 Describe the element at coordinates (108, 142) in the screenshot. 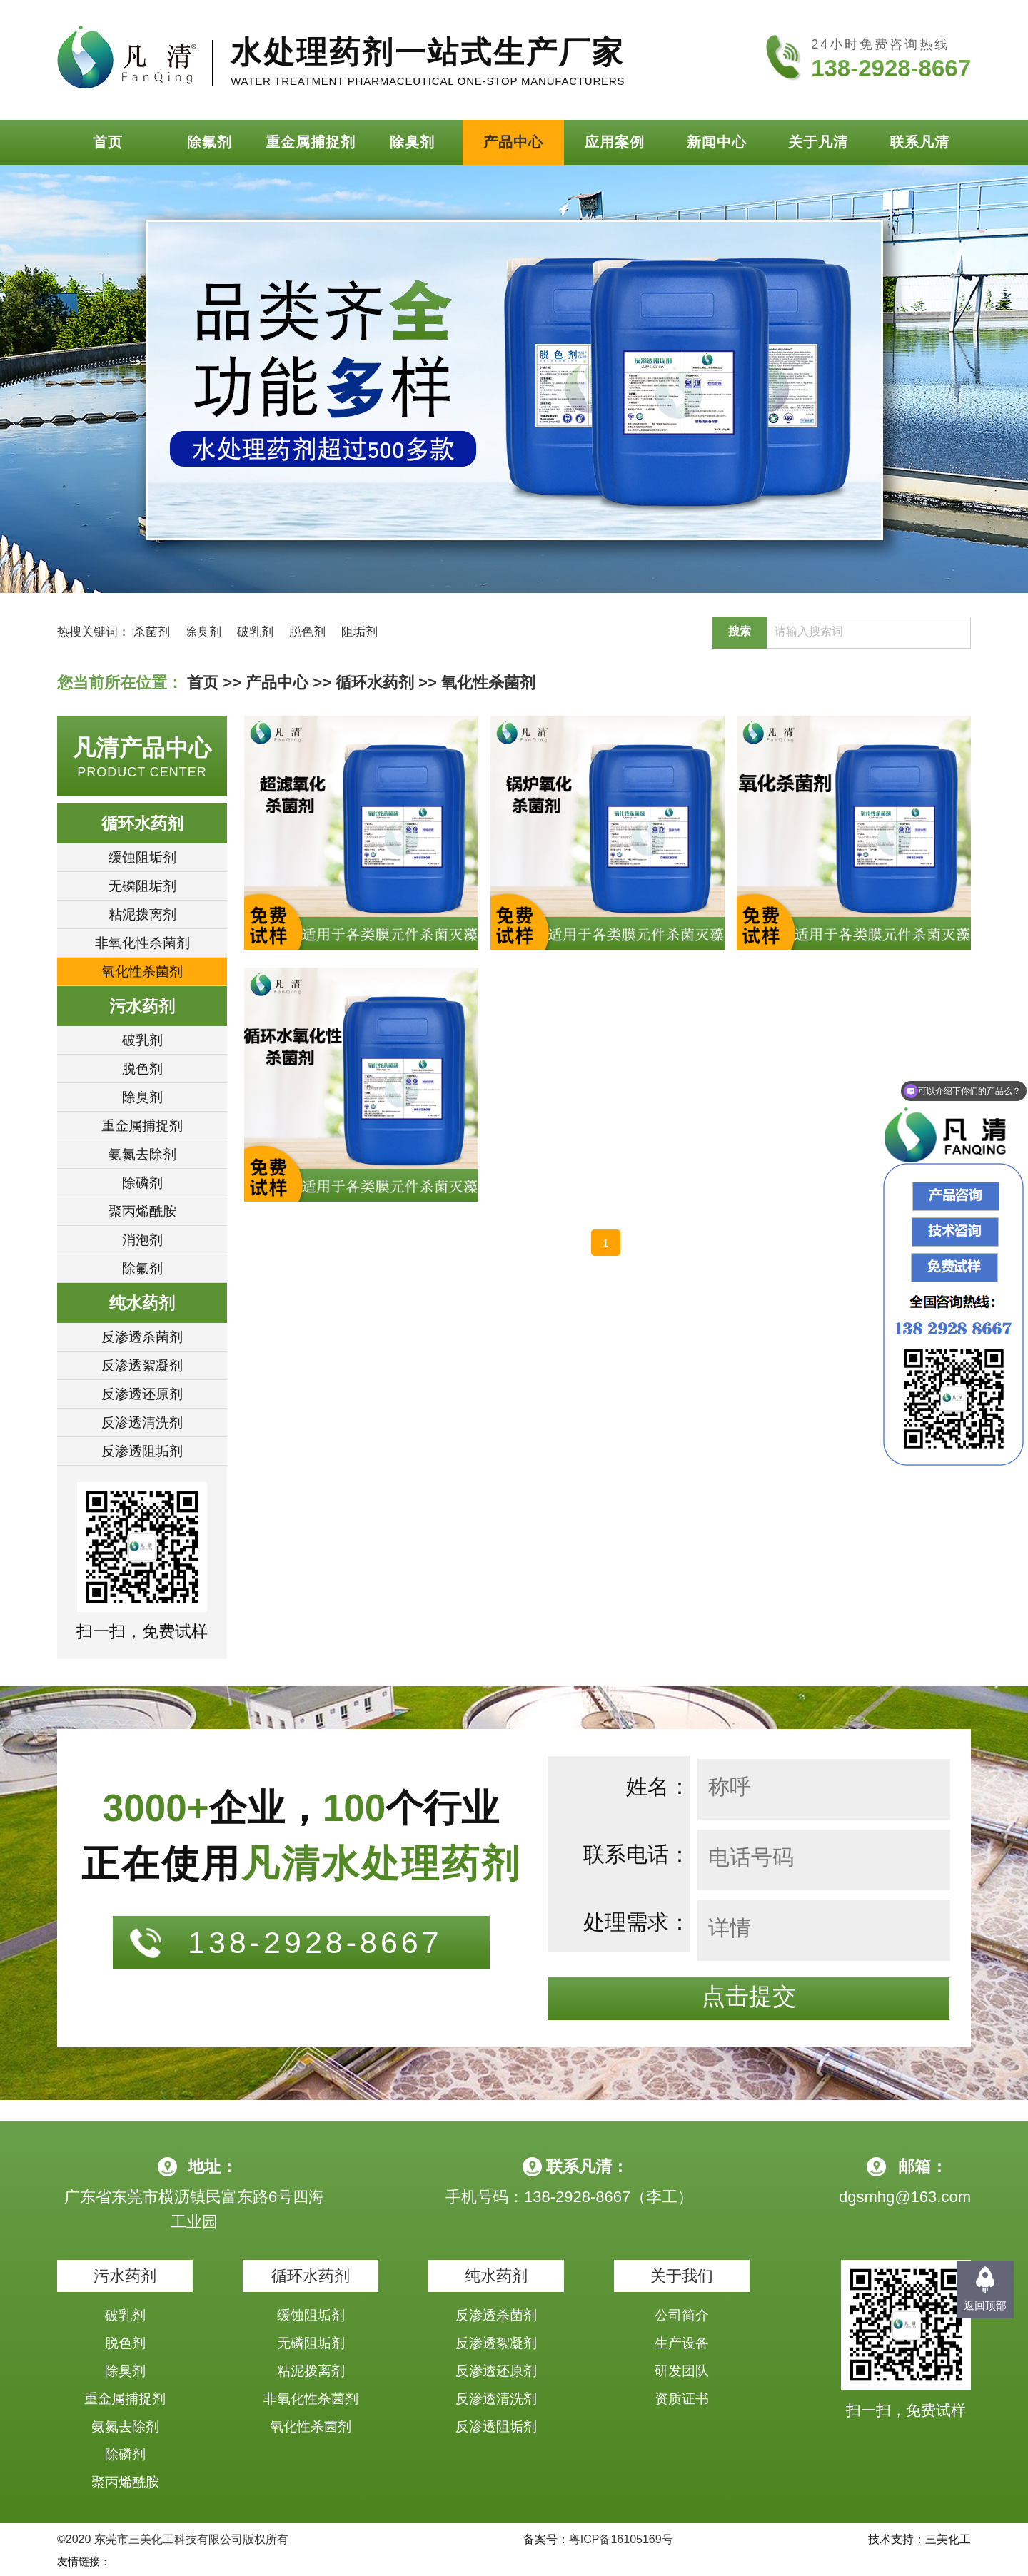

I see `首页` at that location.